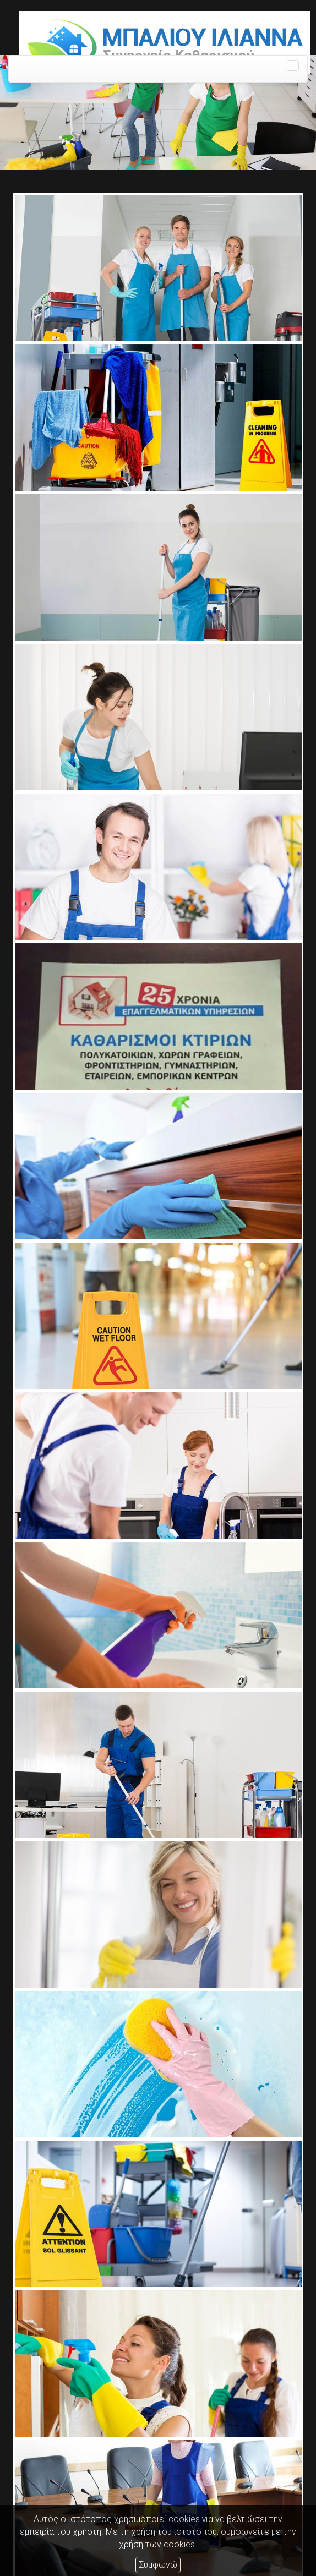  I want to click on Συμφωνώ, so click(158, 2564).